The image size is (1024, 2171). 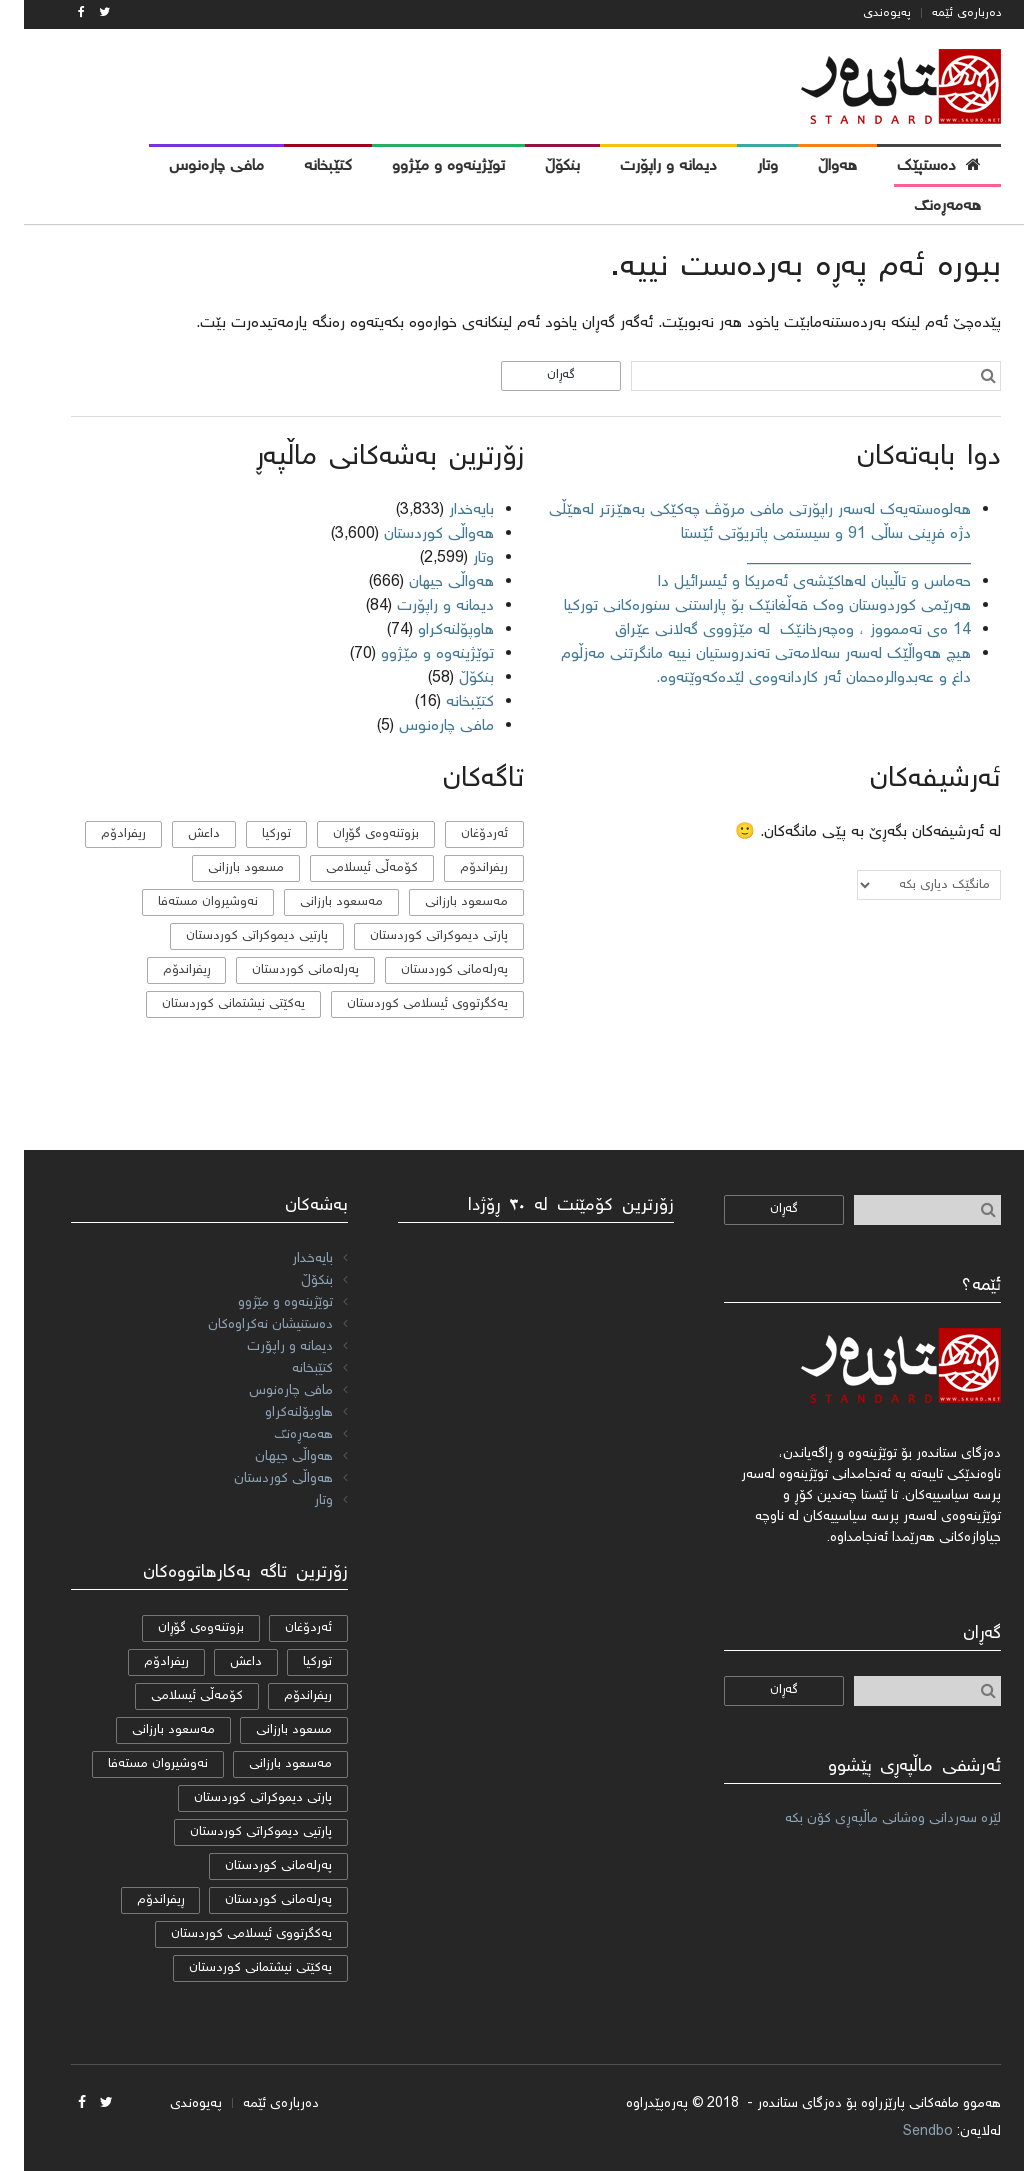 What do you see at coordinates (415, 936) in the screenshot?
I see `پارتی دیموکراتی کوردستان [پارتی دیموکراتی کوردستان (38 دانە)]` at bounding box center [415, 936].